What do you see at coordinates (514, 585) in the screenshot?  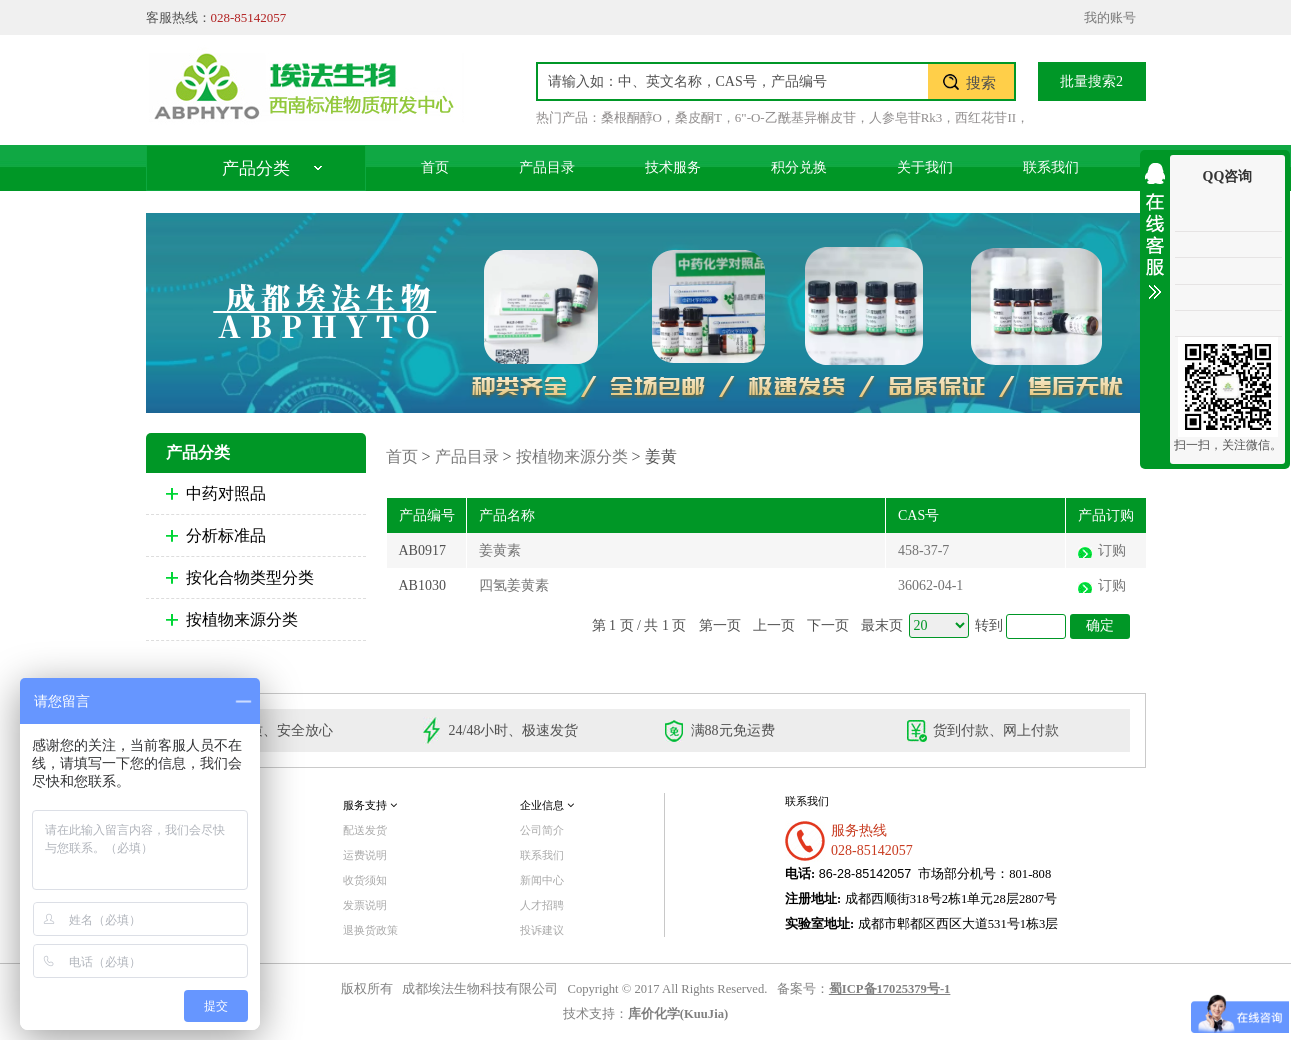 I see `四氢姜黄素` at bounding box center [514, 585].